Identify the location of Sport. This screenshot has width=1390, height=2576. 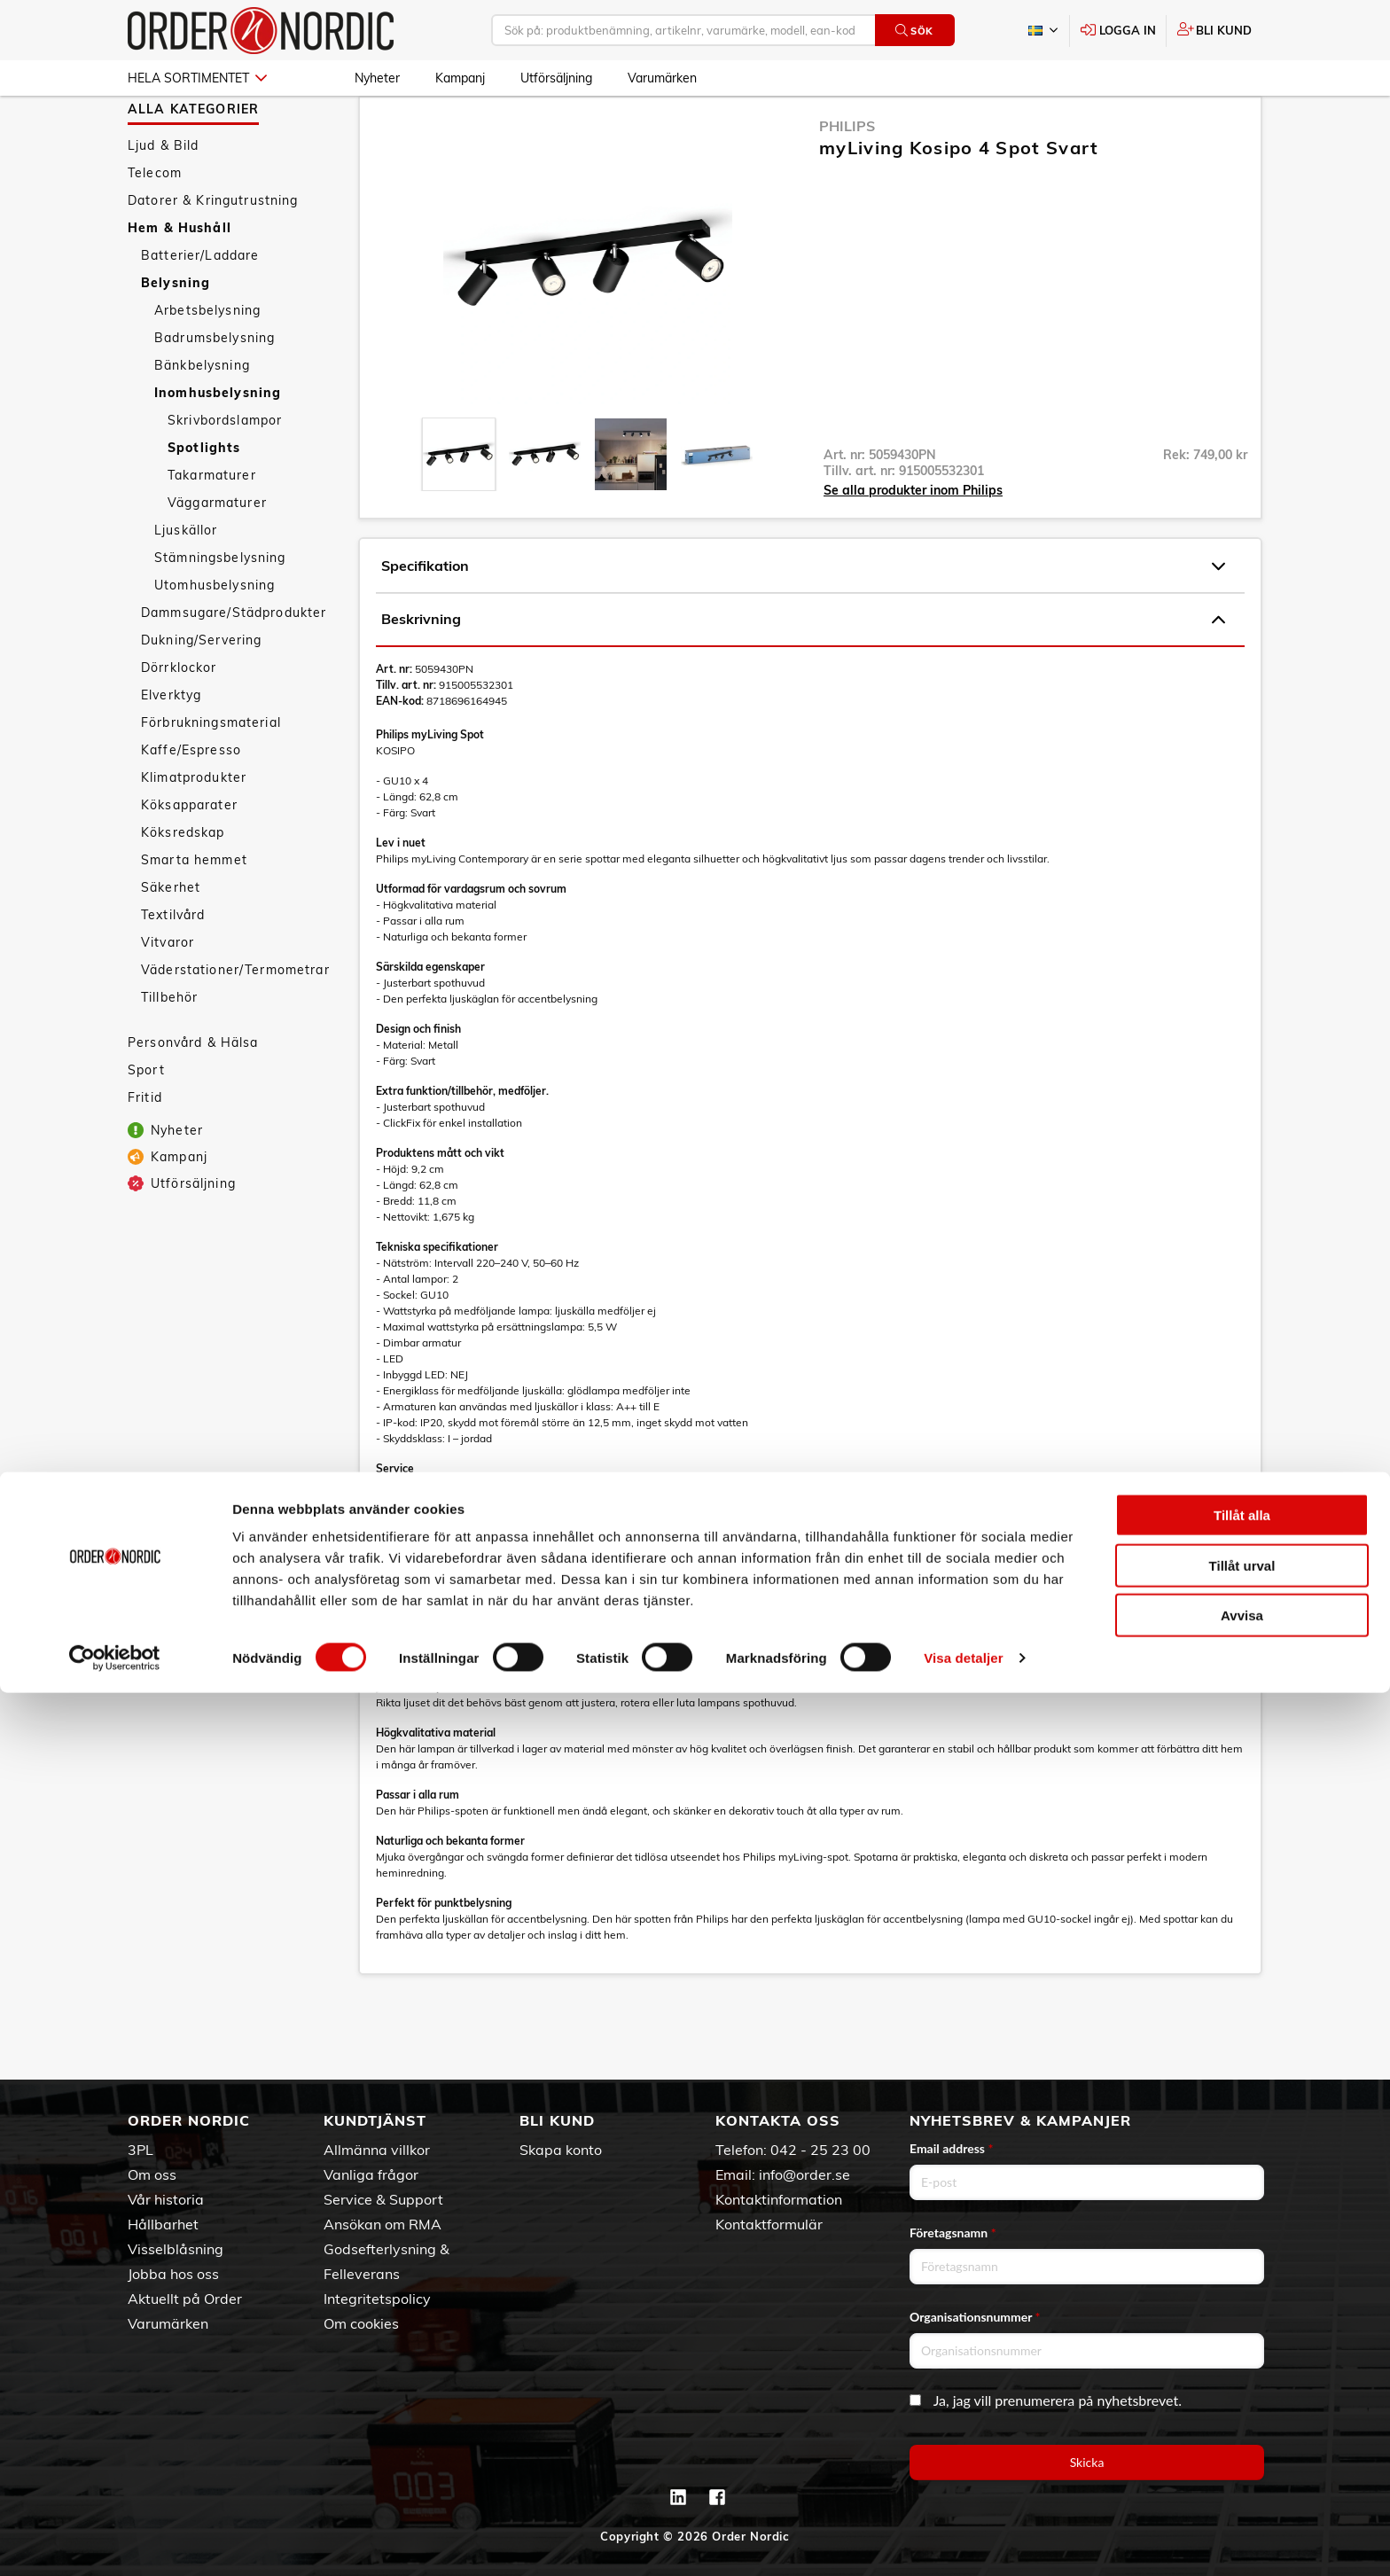
(146, 1121).